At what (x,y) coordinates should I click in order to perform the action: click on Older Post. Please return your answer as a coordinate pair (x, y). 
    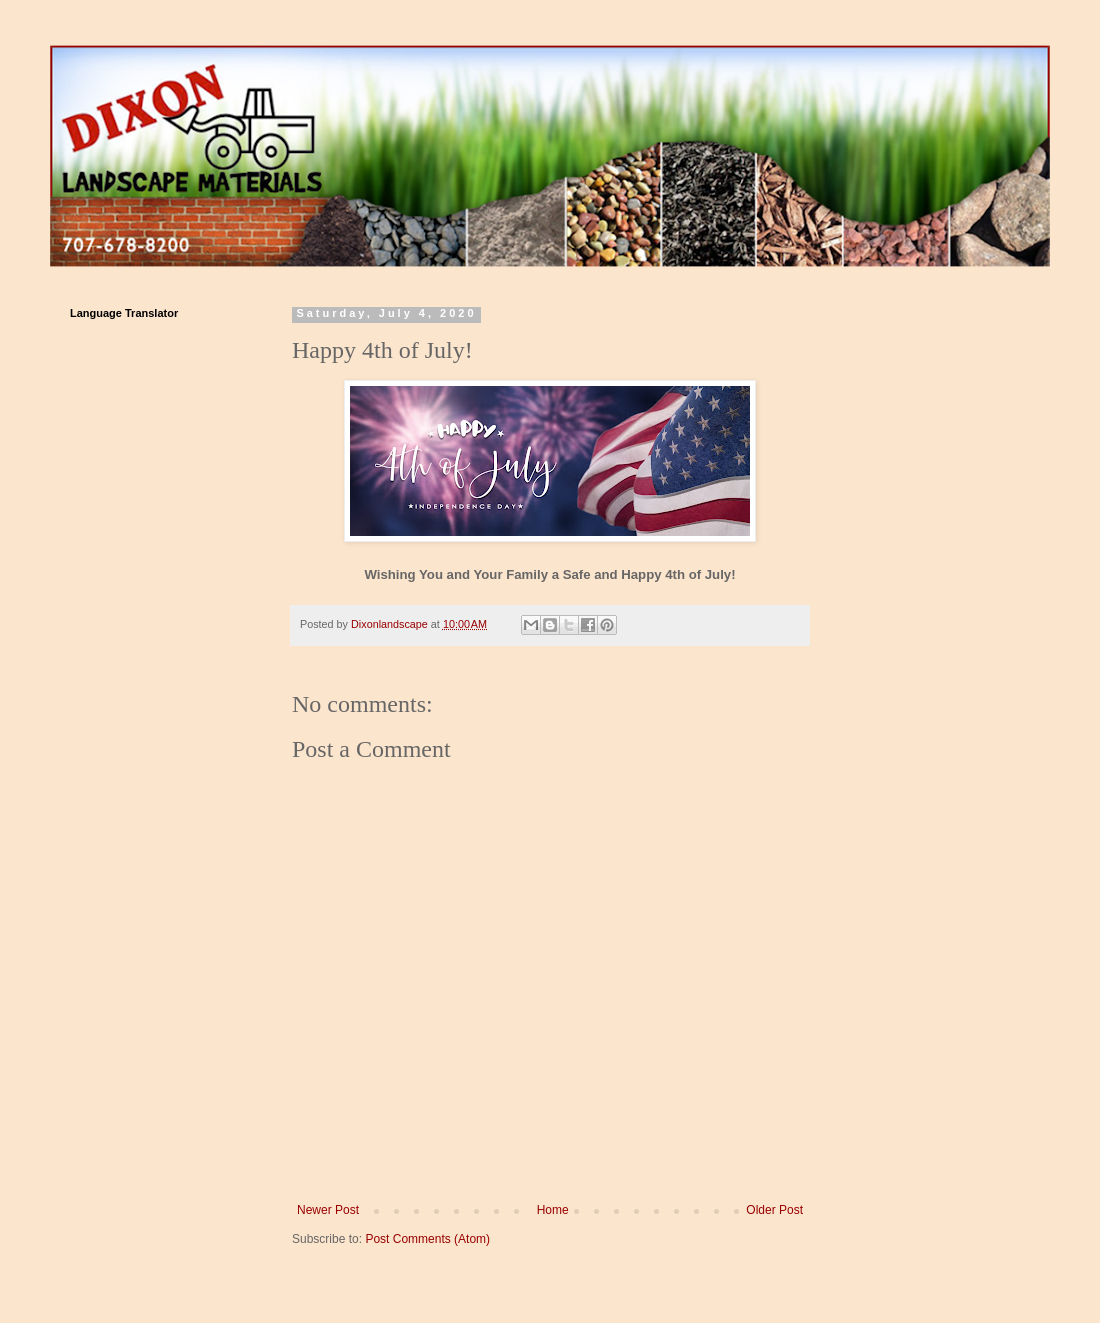
    Looking at the image, I should click on (774, 1210).